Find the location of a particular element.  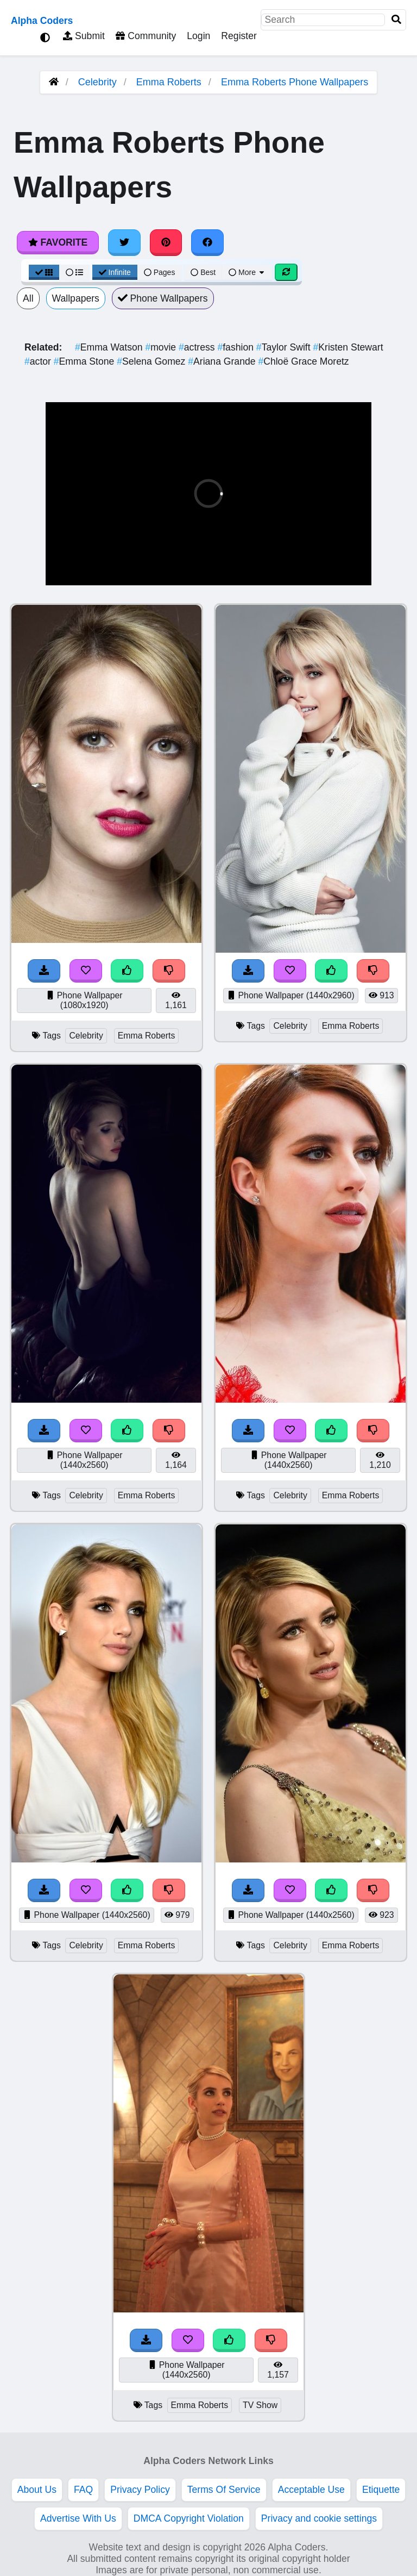

Privacy and cookie settings is located at coordinates (319, 2518).